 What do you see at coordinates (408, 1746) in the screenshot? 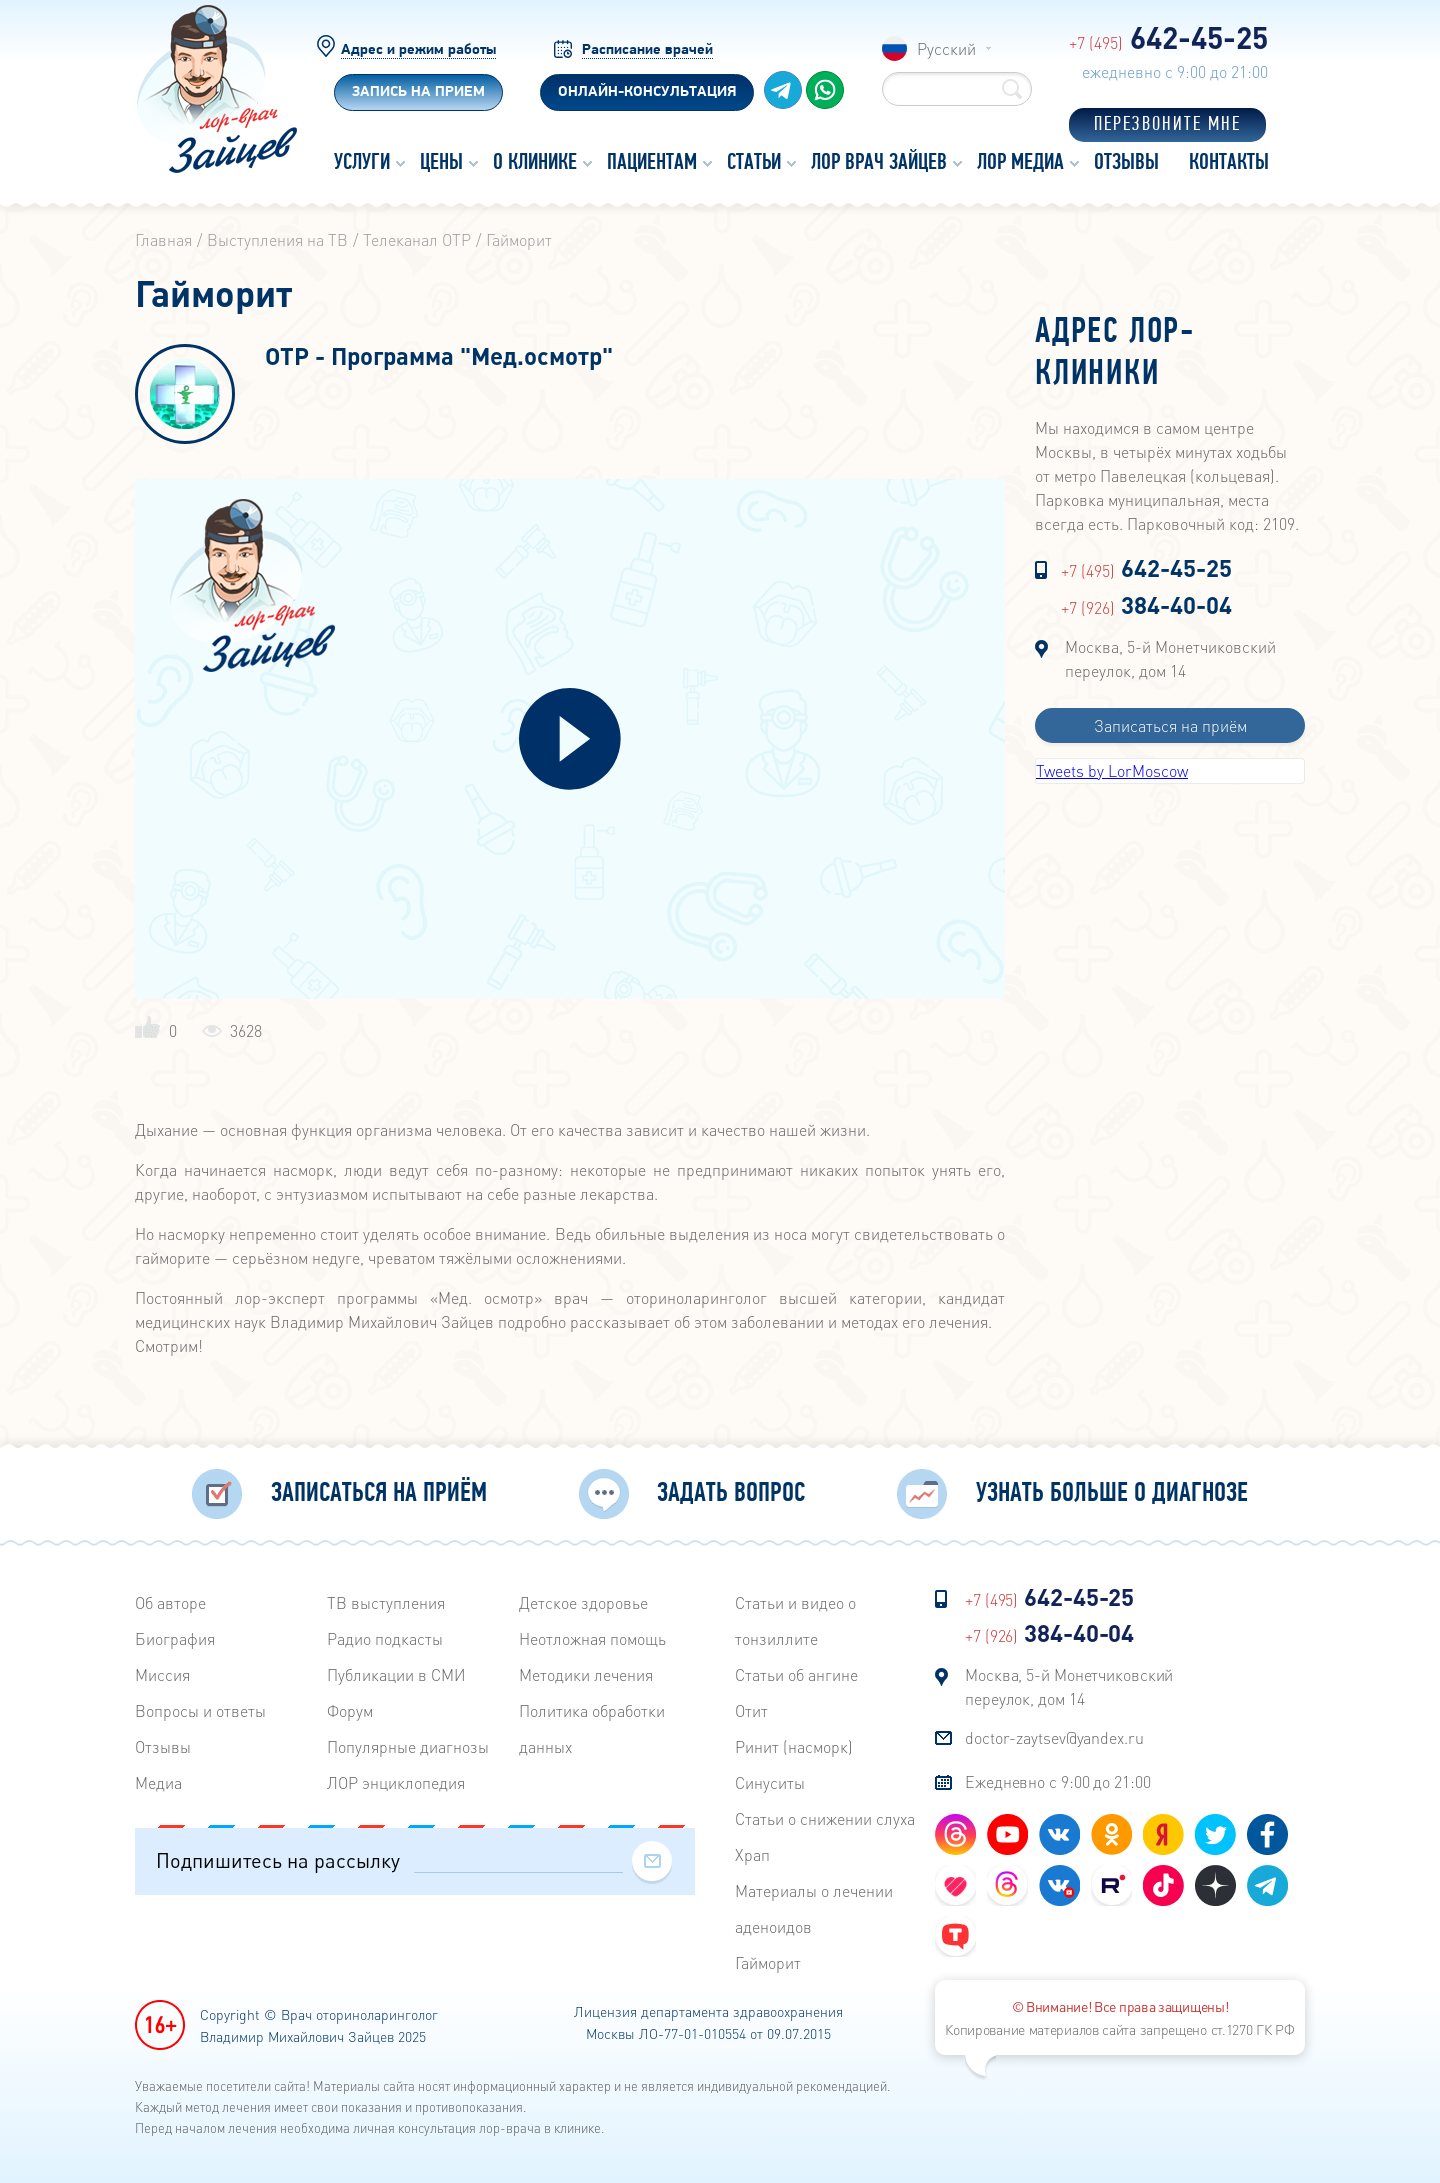
I see `Популярные диагнозы` at bounding box center [408, 1746].